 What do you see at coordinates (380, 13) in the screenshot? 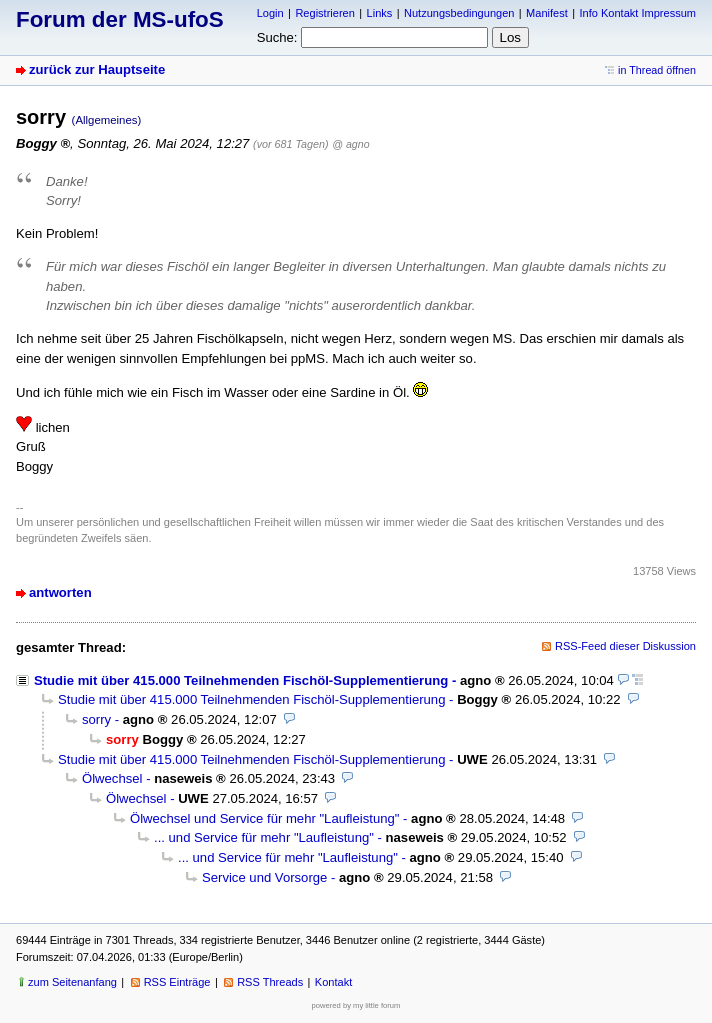
I see `Links` at bounding box center [380, 13].